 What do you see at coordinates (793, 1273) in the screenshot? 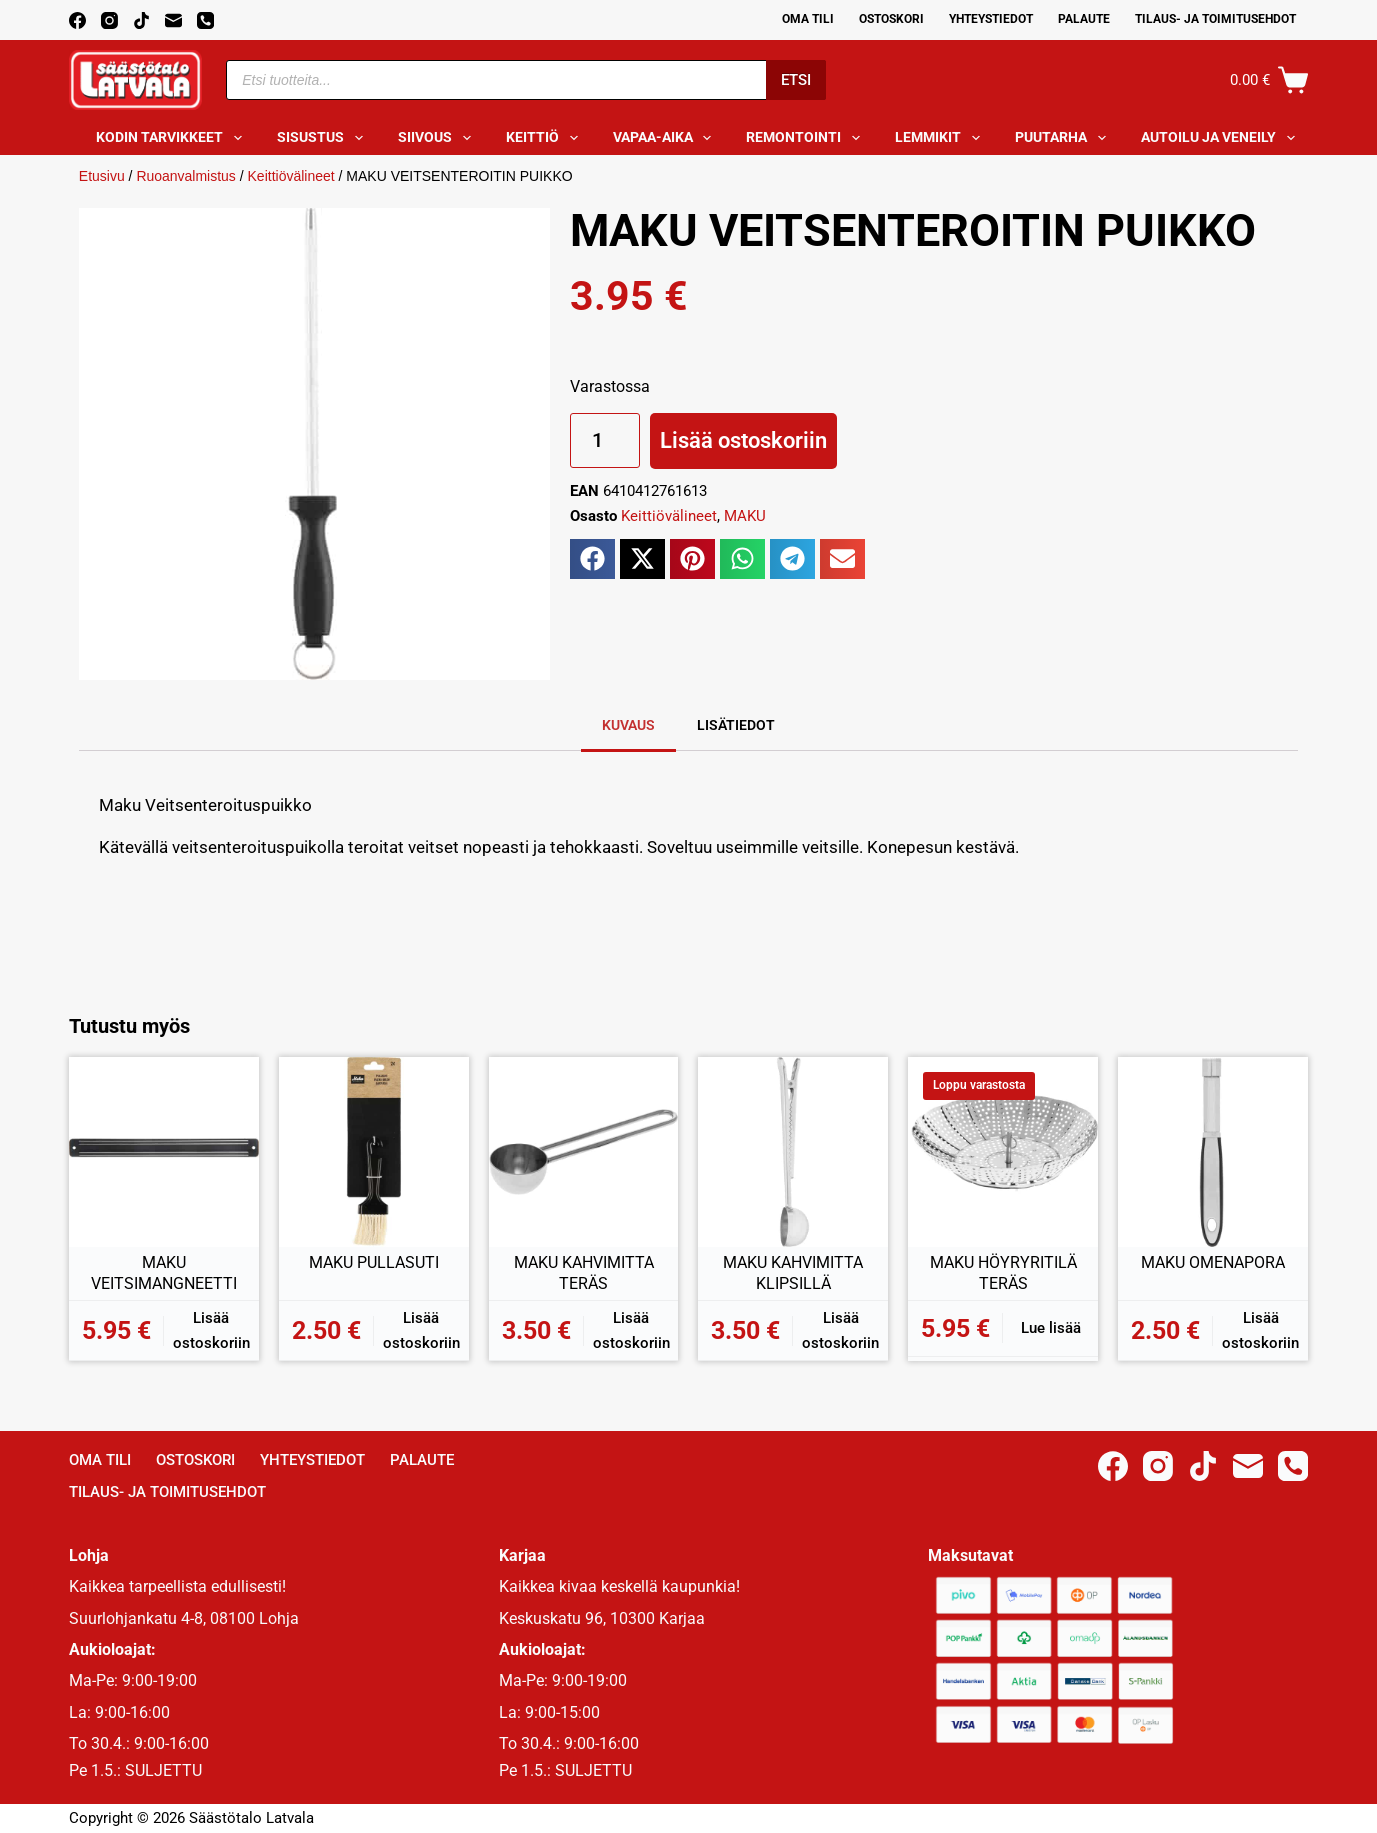
I see `MAKU KAHVIMITTA KLIPSILLÄ` at bounding box center [793, 1273].